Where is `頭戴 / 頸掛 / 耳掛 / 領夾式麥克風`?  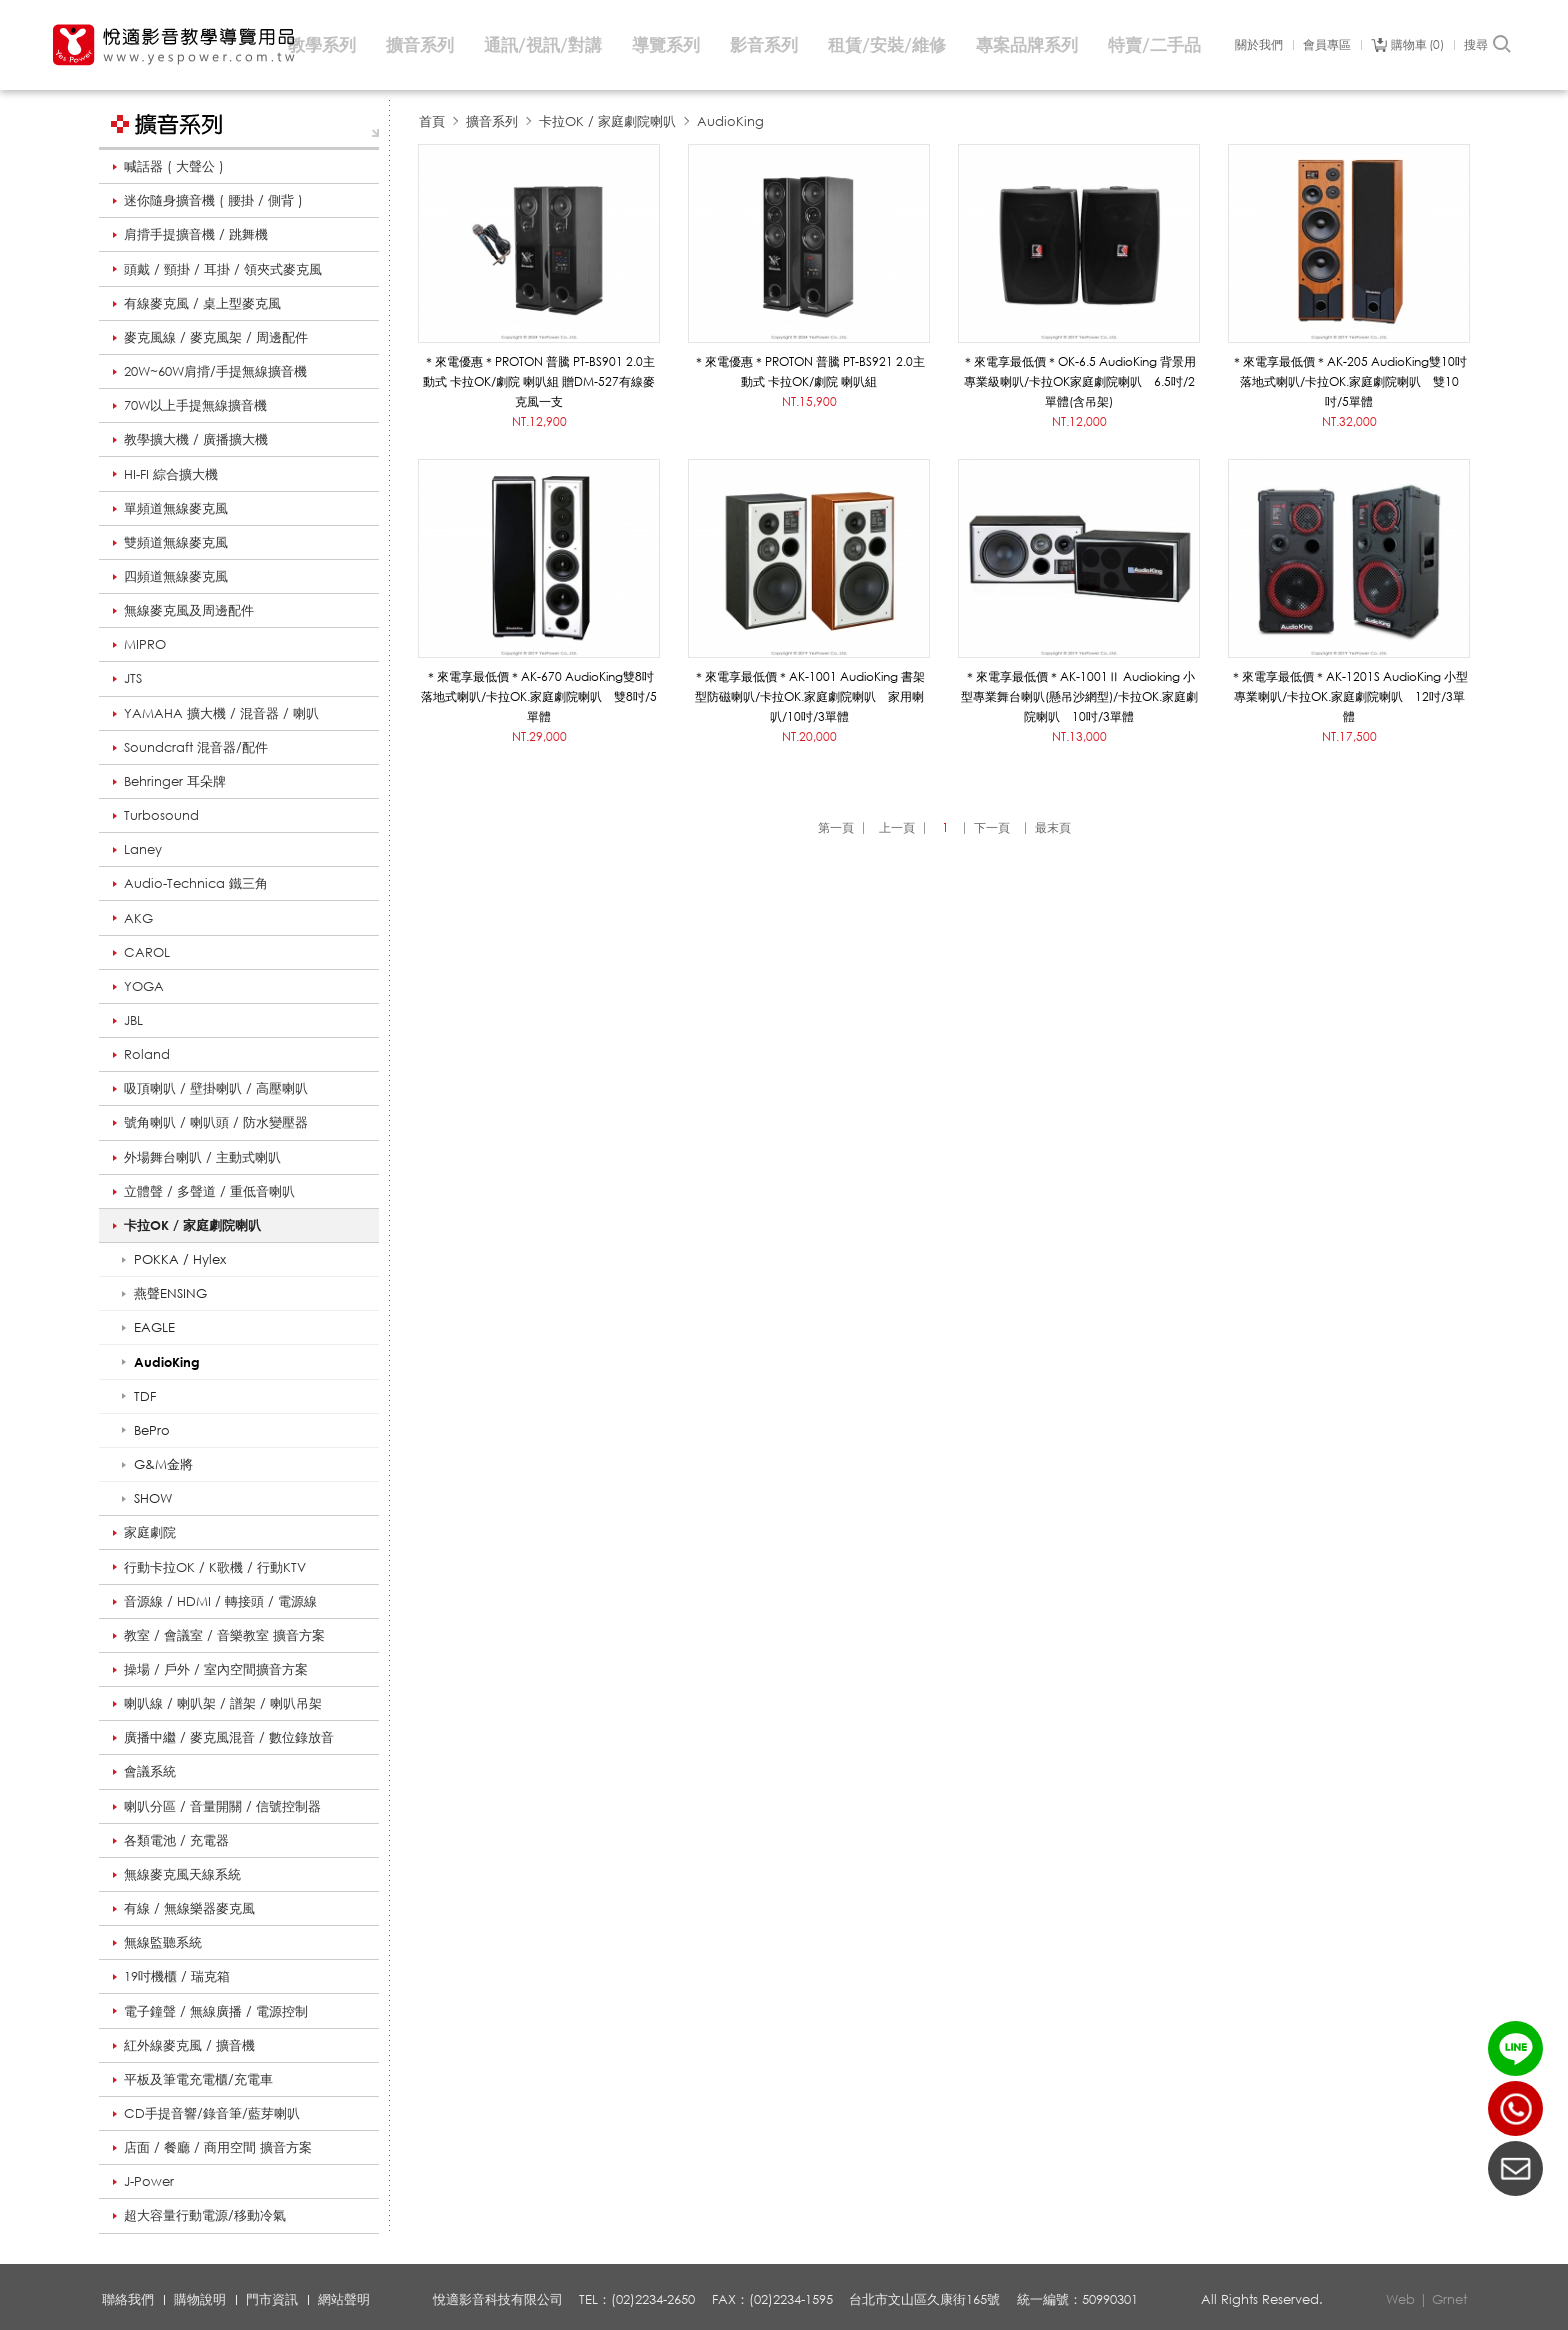
頭戴 / 頸掛 / 耳掛 / 領夾式麥克風 is located at coordinates (223, 269).